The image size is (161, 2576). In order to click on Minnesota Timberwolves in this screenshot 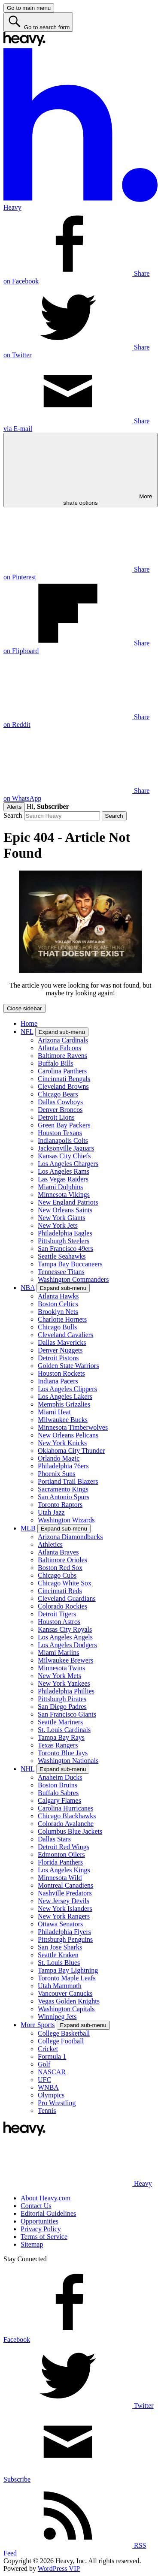, I will do `click(73, 1427)`.